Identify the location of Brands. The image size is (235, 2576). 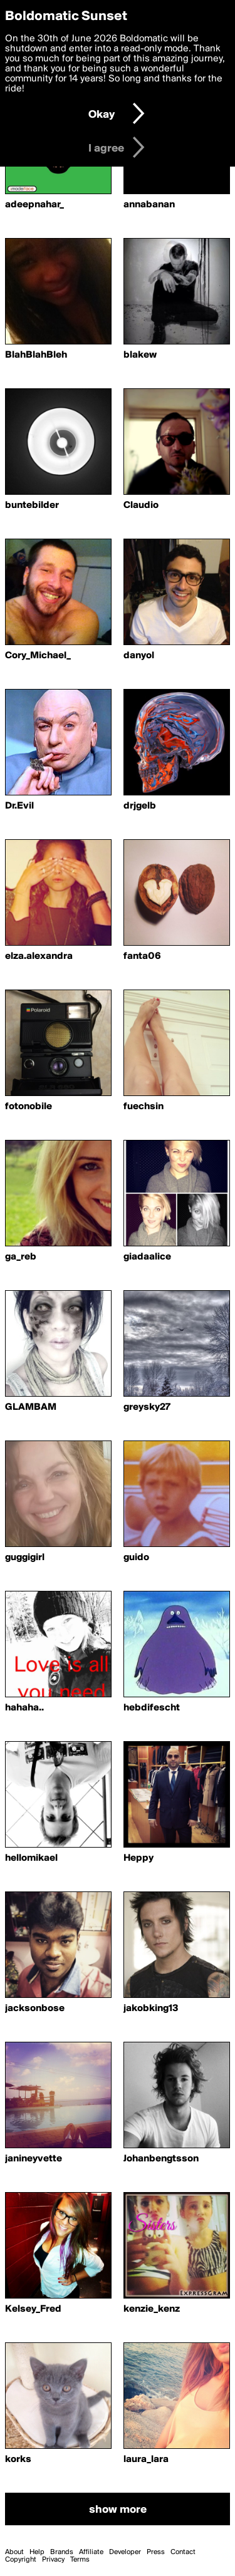
(61, 2552).